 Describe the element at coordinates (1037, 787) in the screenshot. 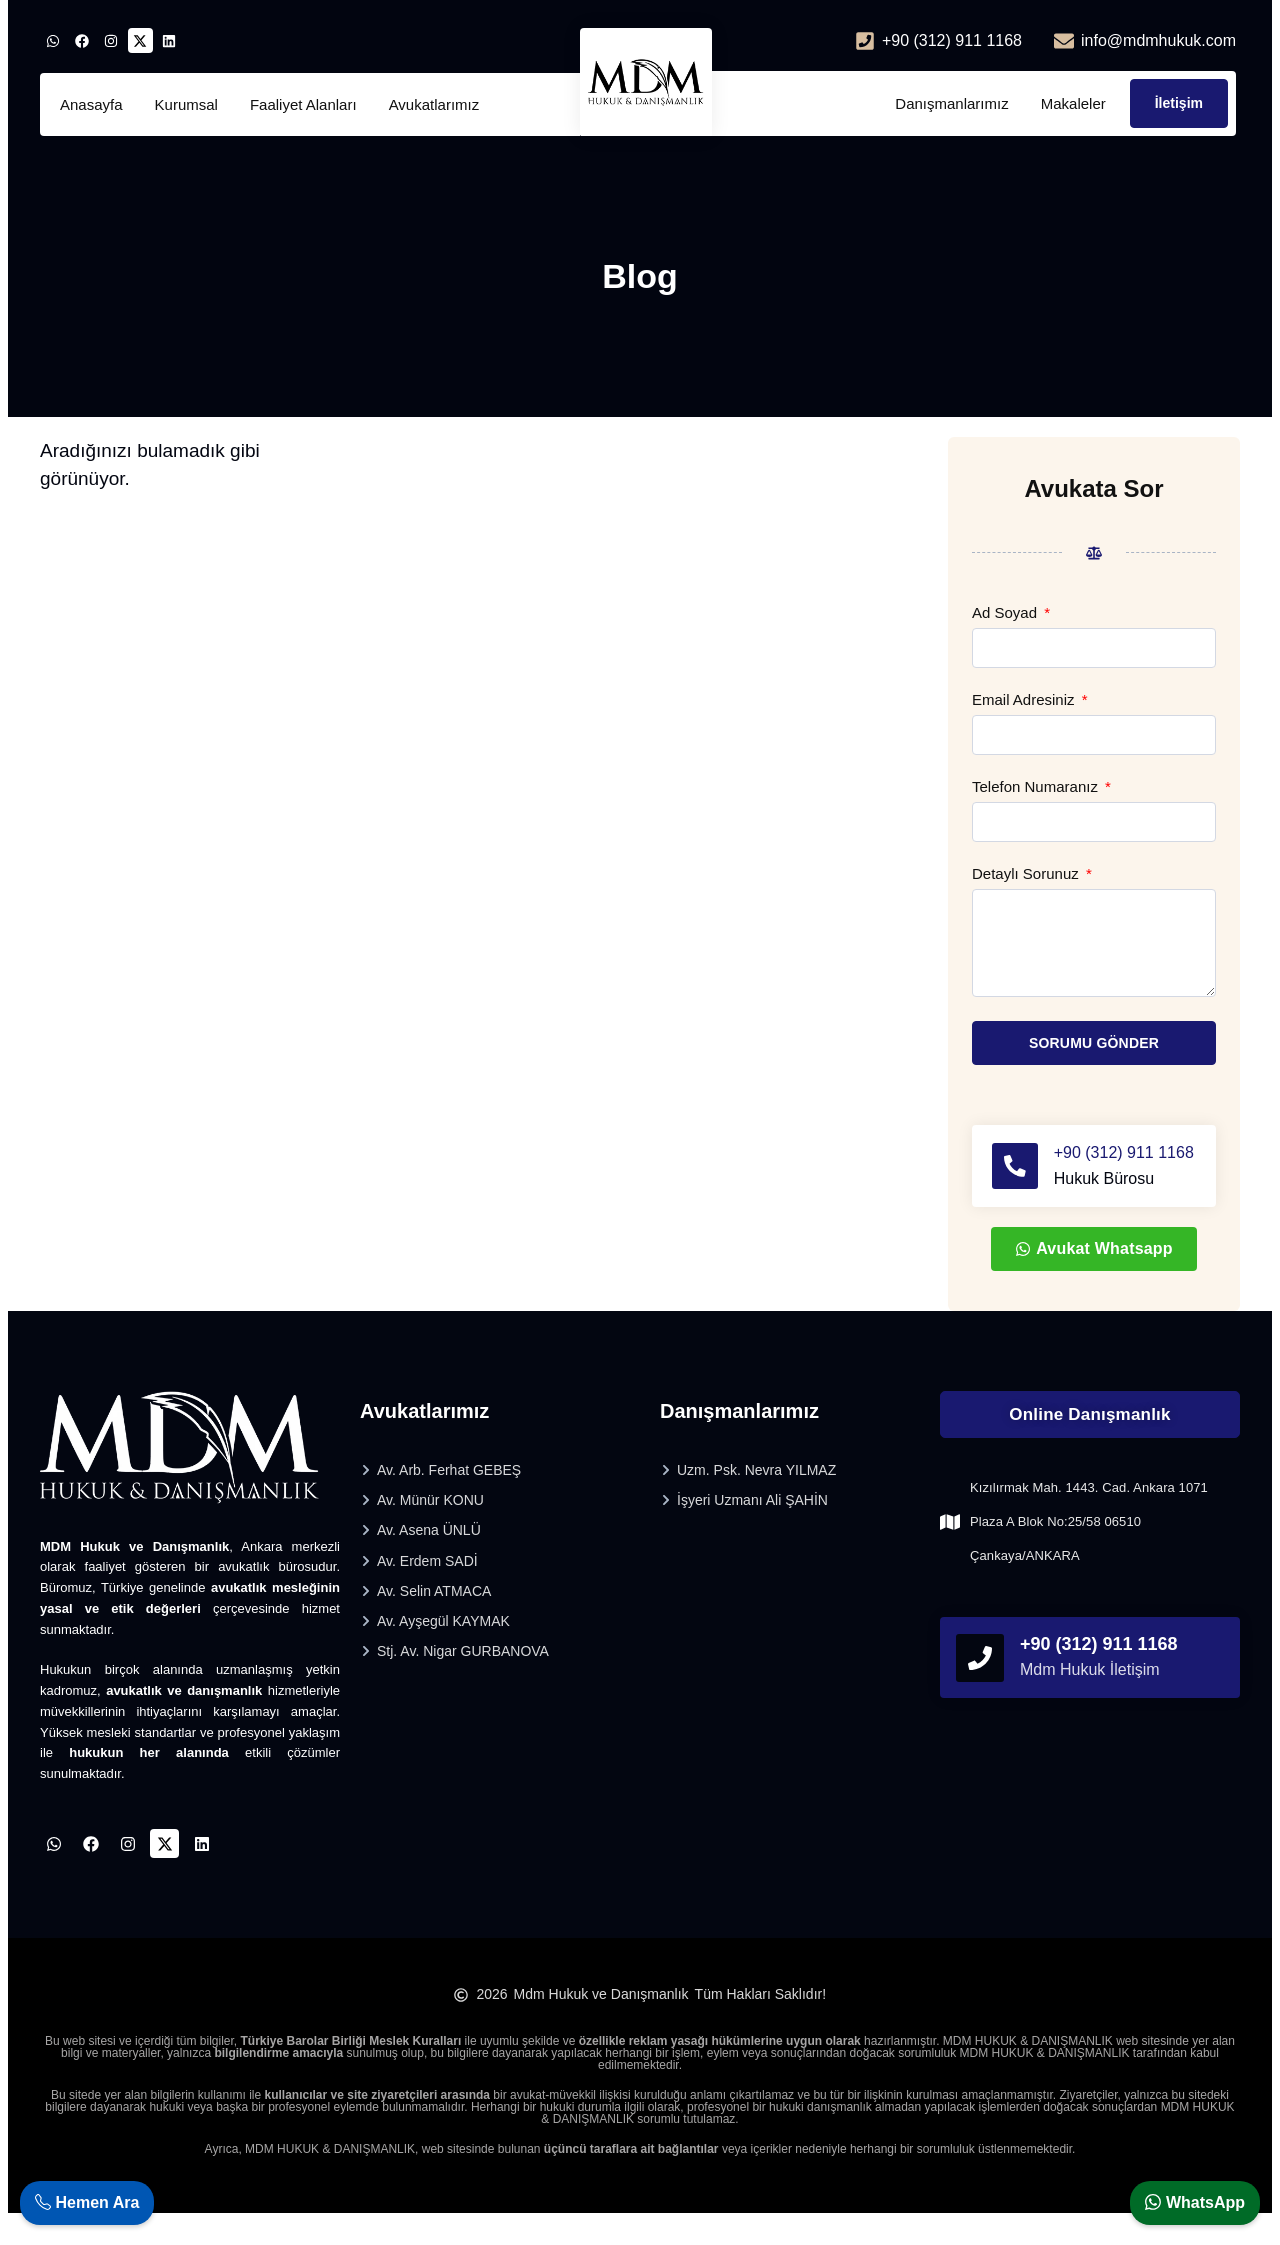

I see `Telefon Numaranız` at that location.